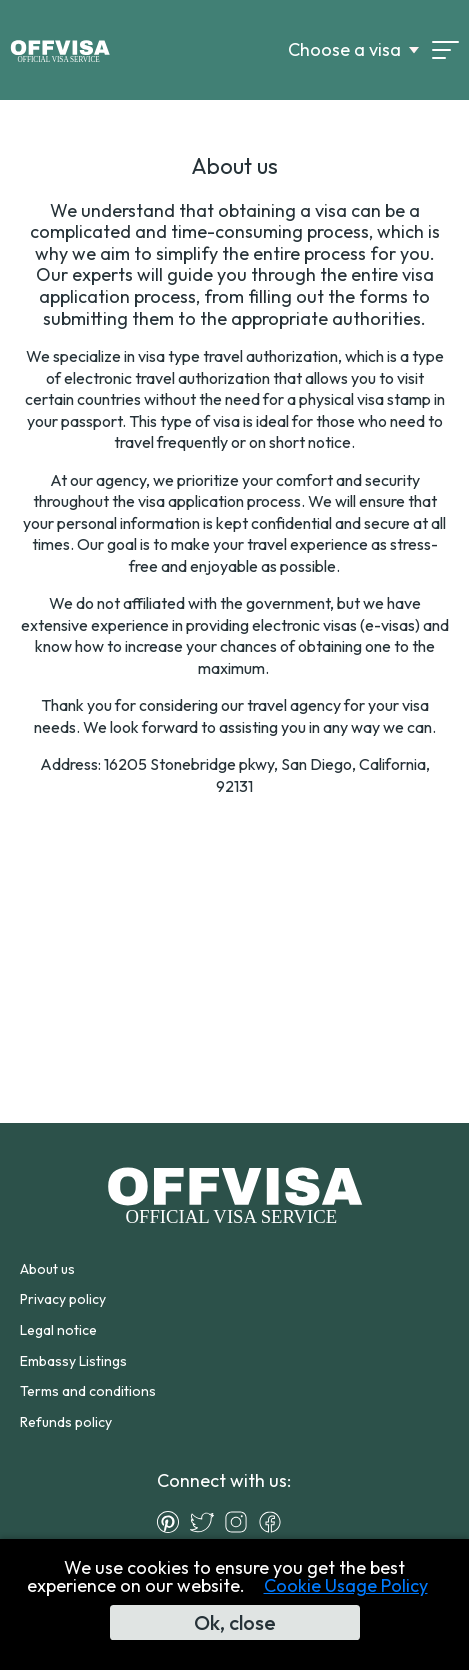  What do you see at coordinates (173, 1522) in the screenshot?
I see `[Pinterest]` at bounding box center [173, 1522].